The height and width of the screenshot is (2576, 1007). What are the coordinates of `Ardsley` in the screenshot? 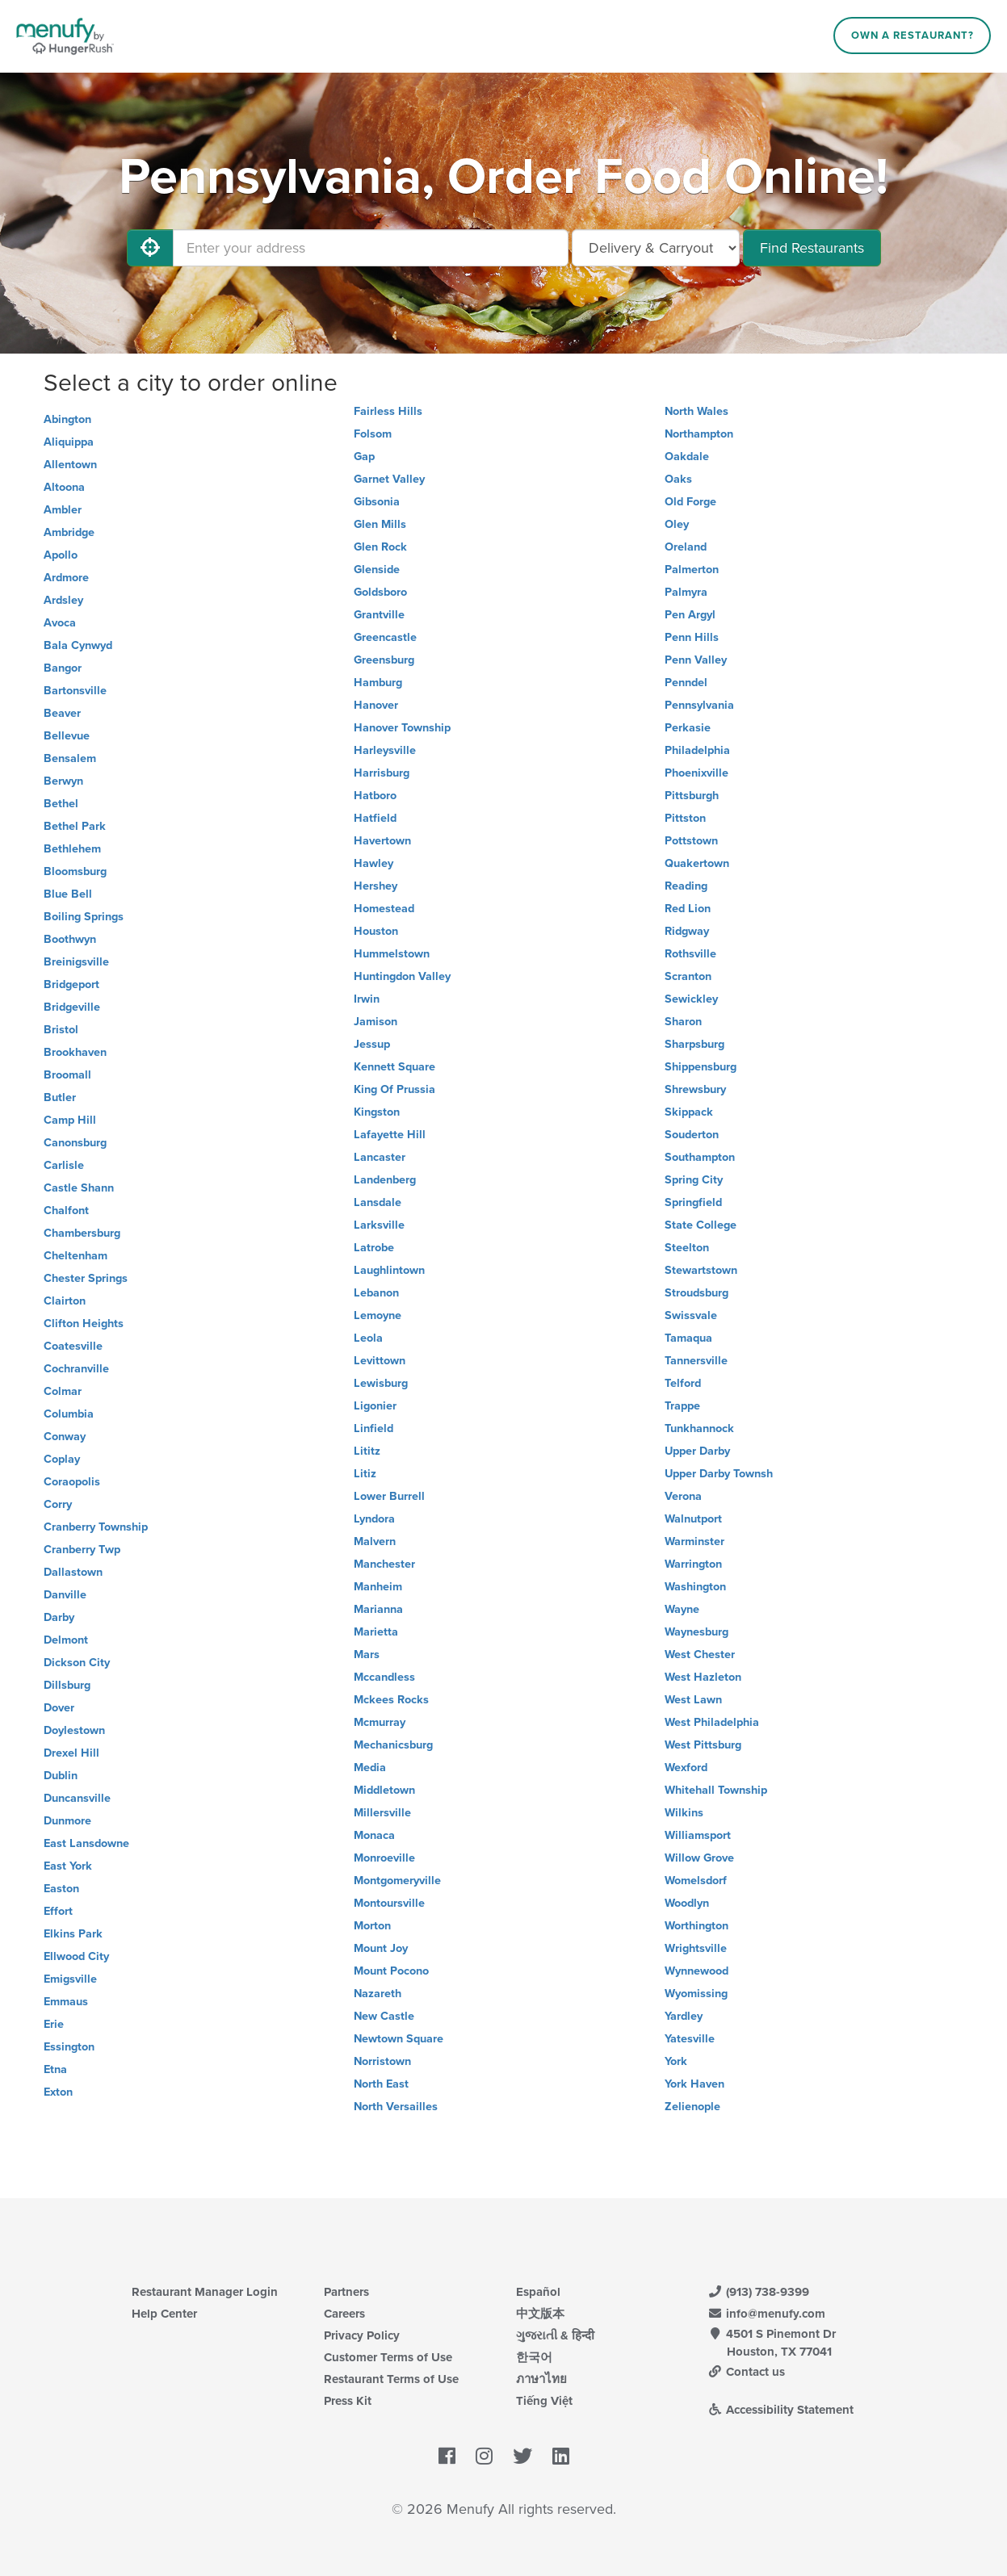 It's located at (63, 600).